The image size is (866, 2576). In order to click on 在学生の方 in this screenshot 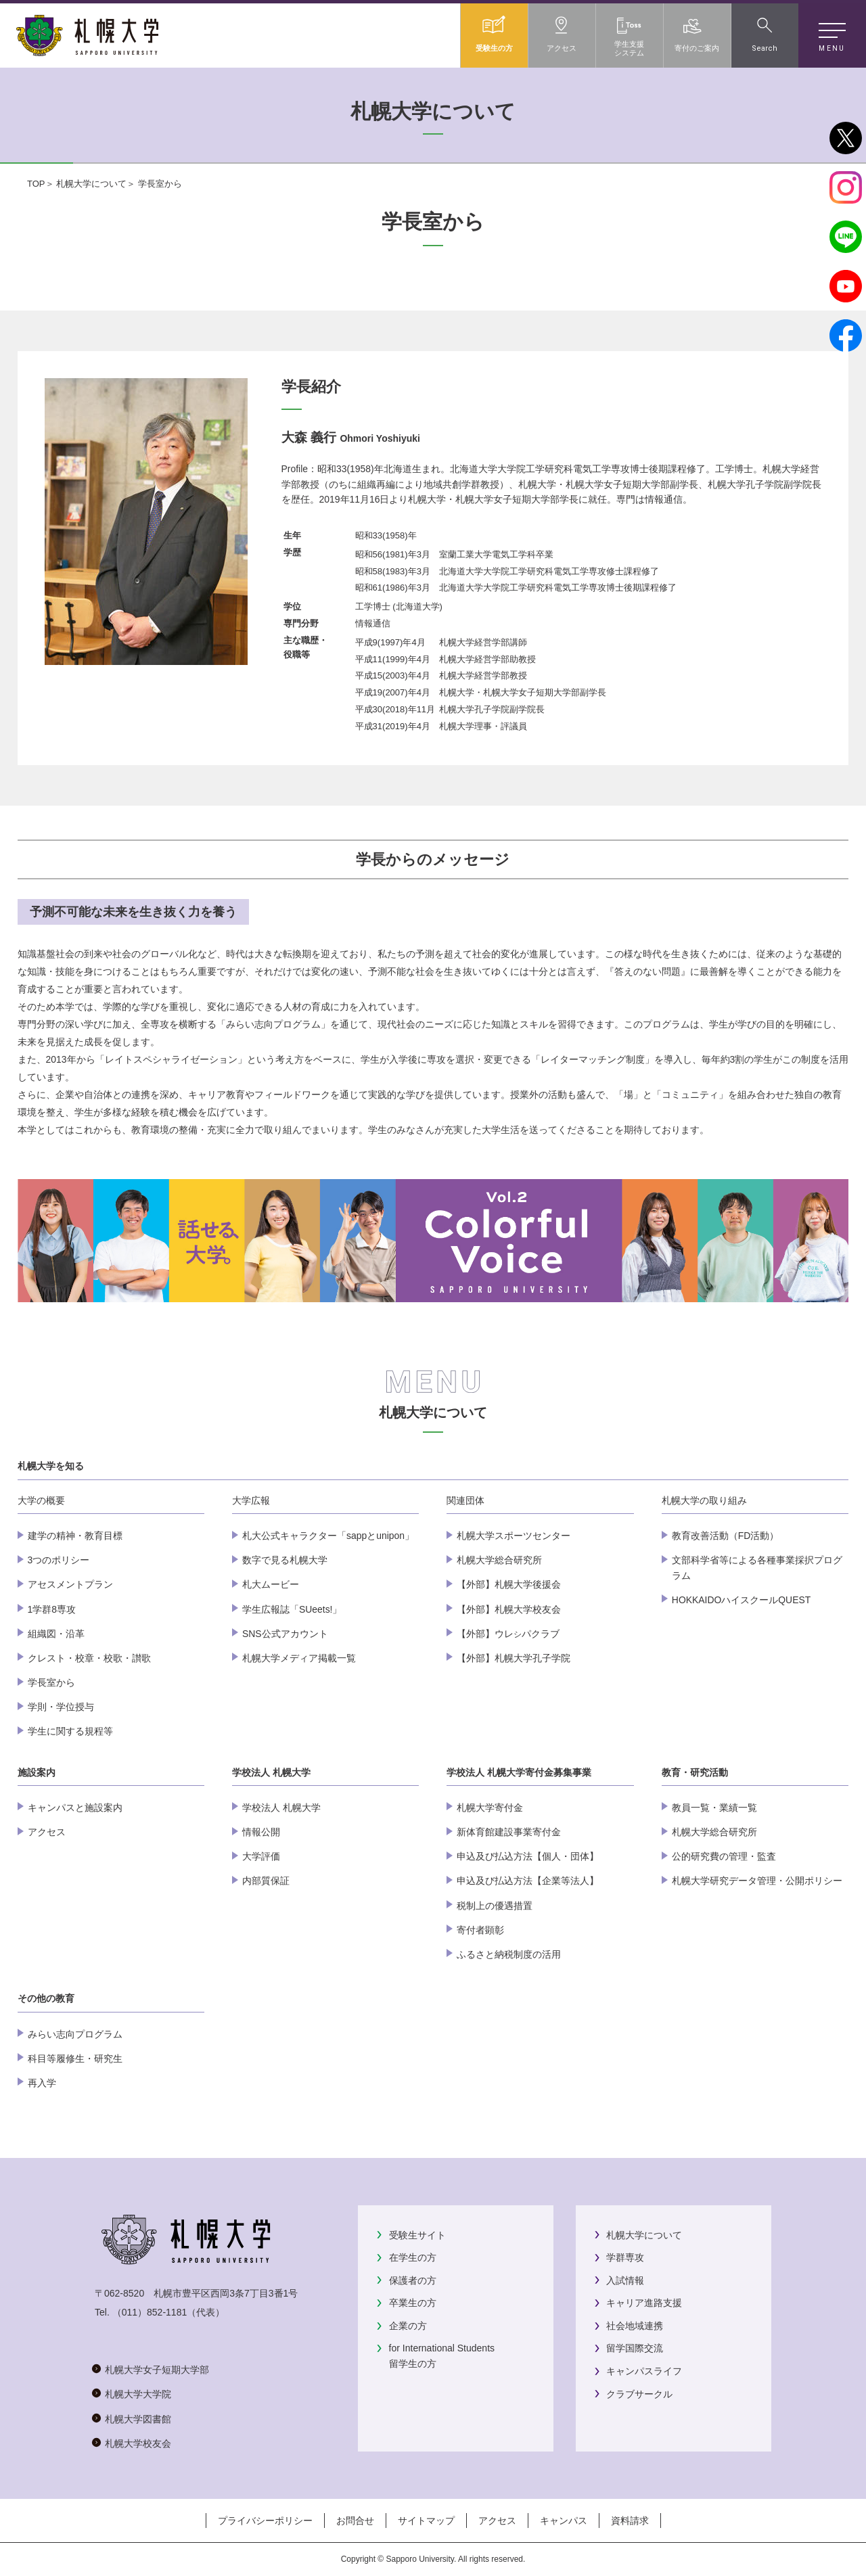, I will do `click(412, 2257)`.